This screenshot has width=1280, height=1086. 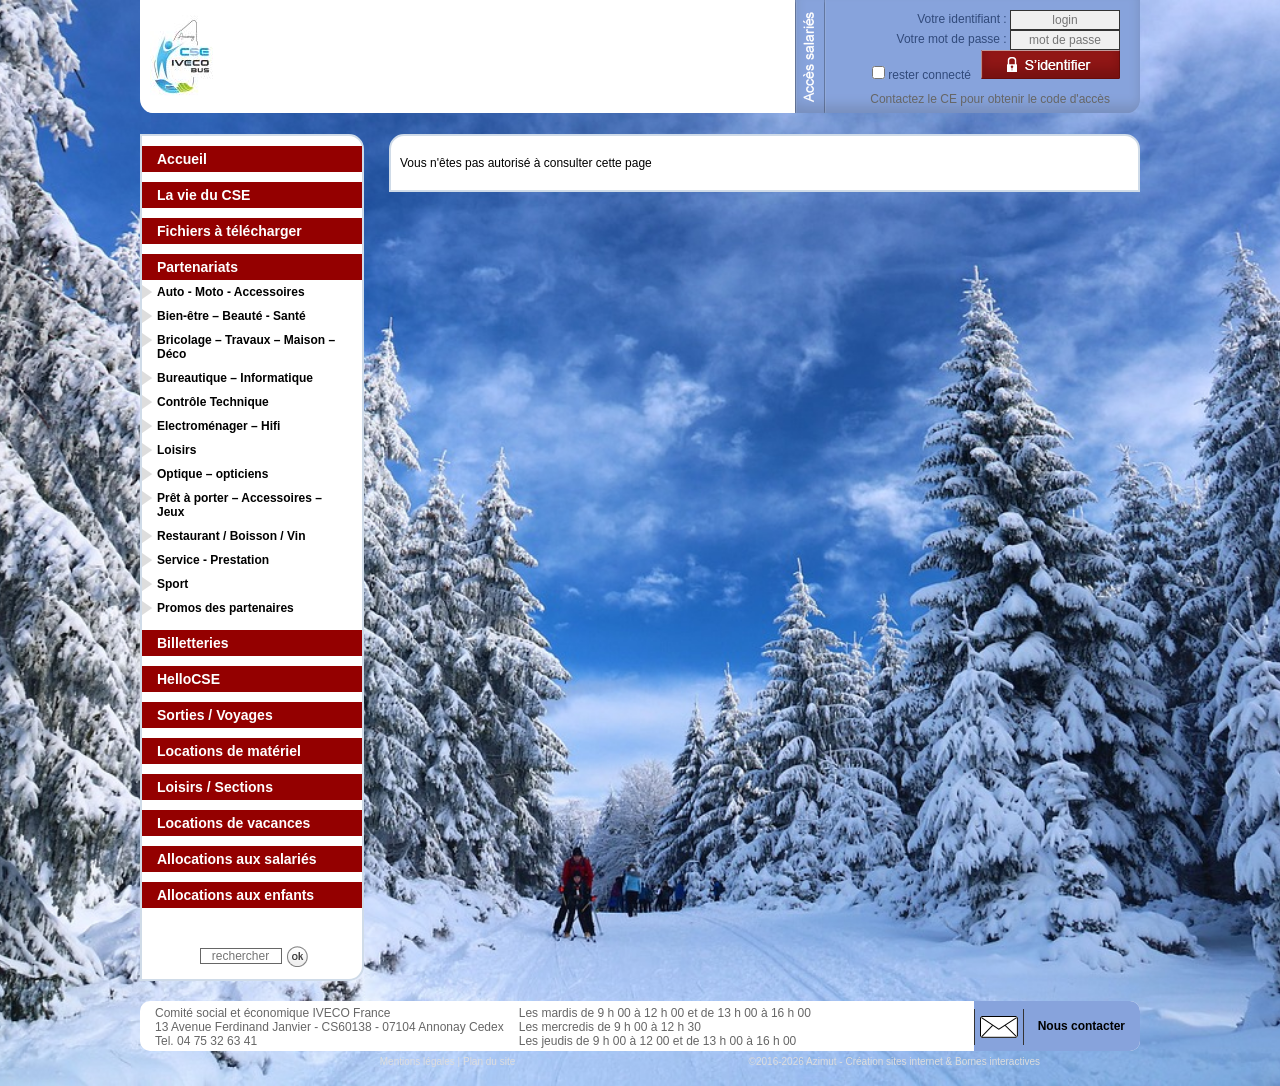 I want to click on Fichiers à télécharger, so click(x=229, y=231).